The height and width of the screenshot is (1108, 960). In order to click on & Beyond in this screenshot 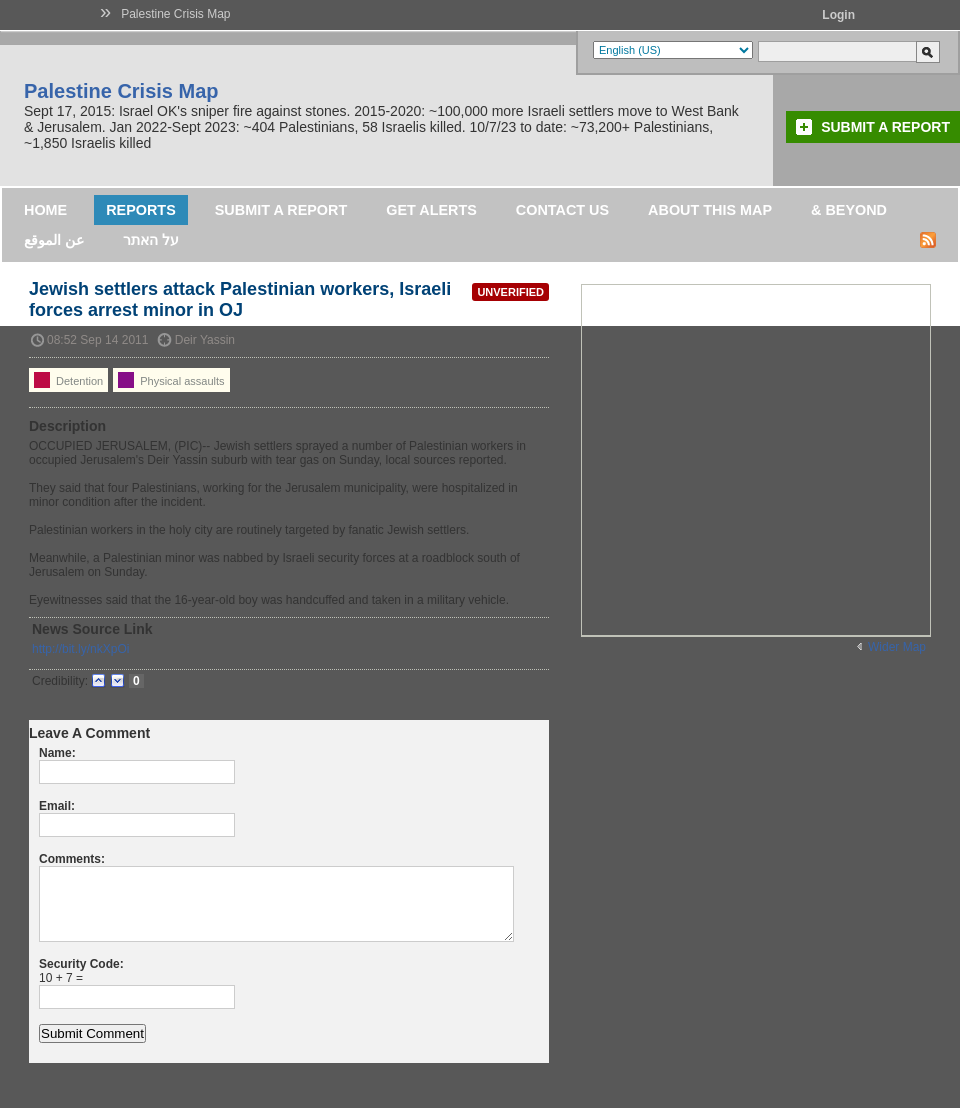, I will do `click(849, 210)`.